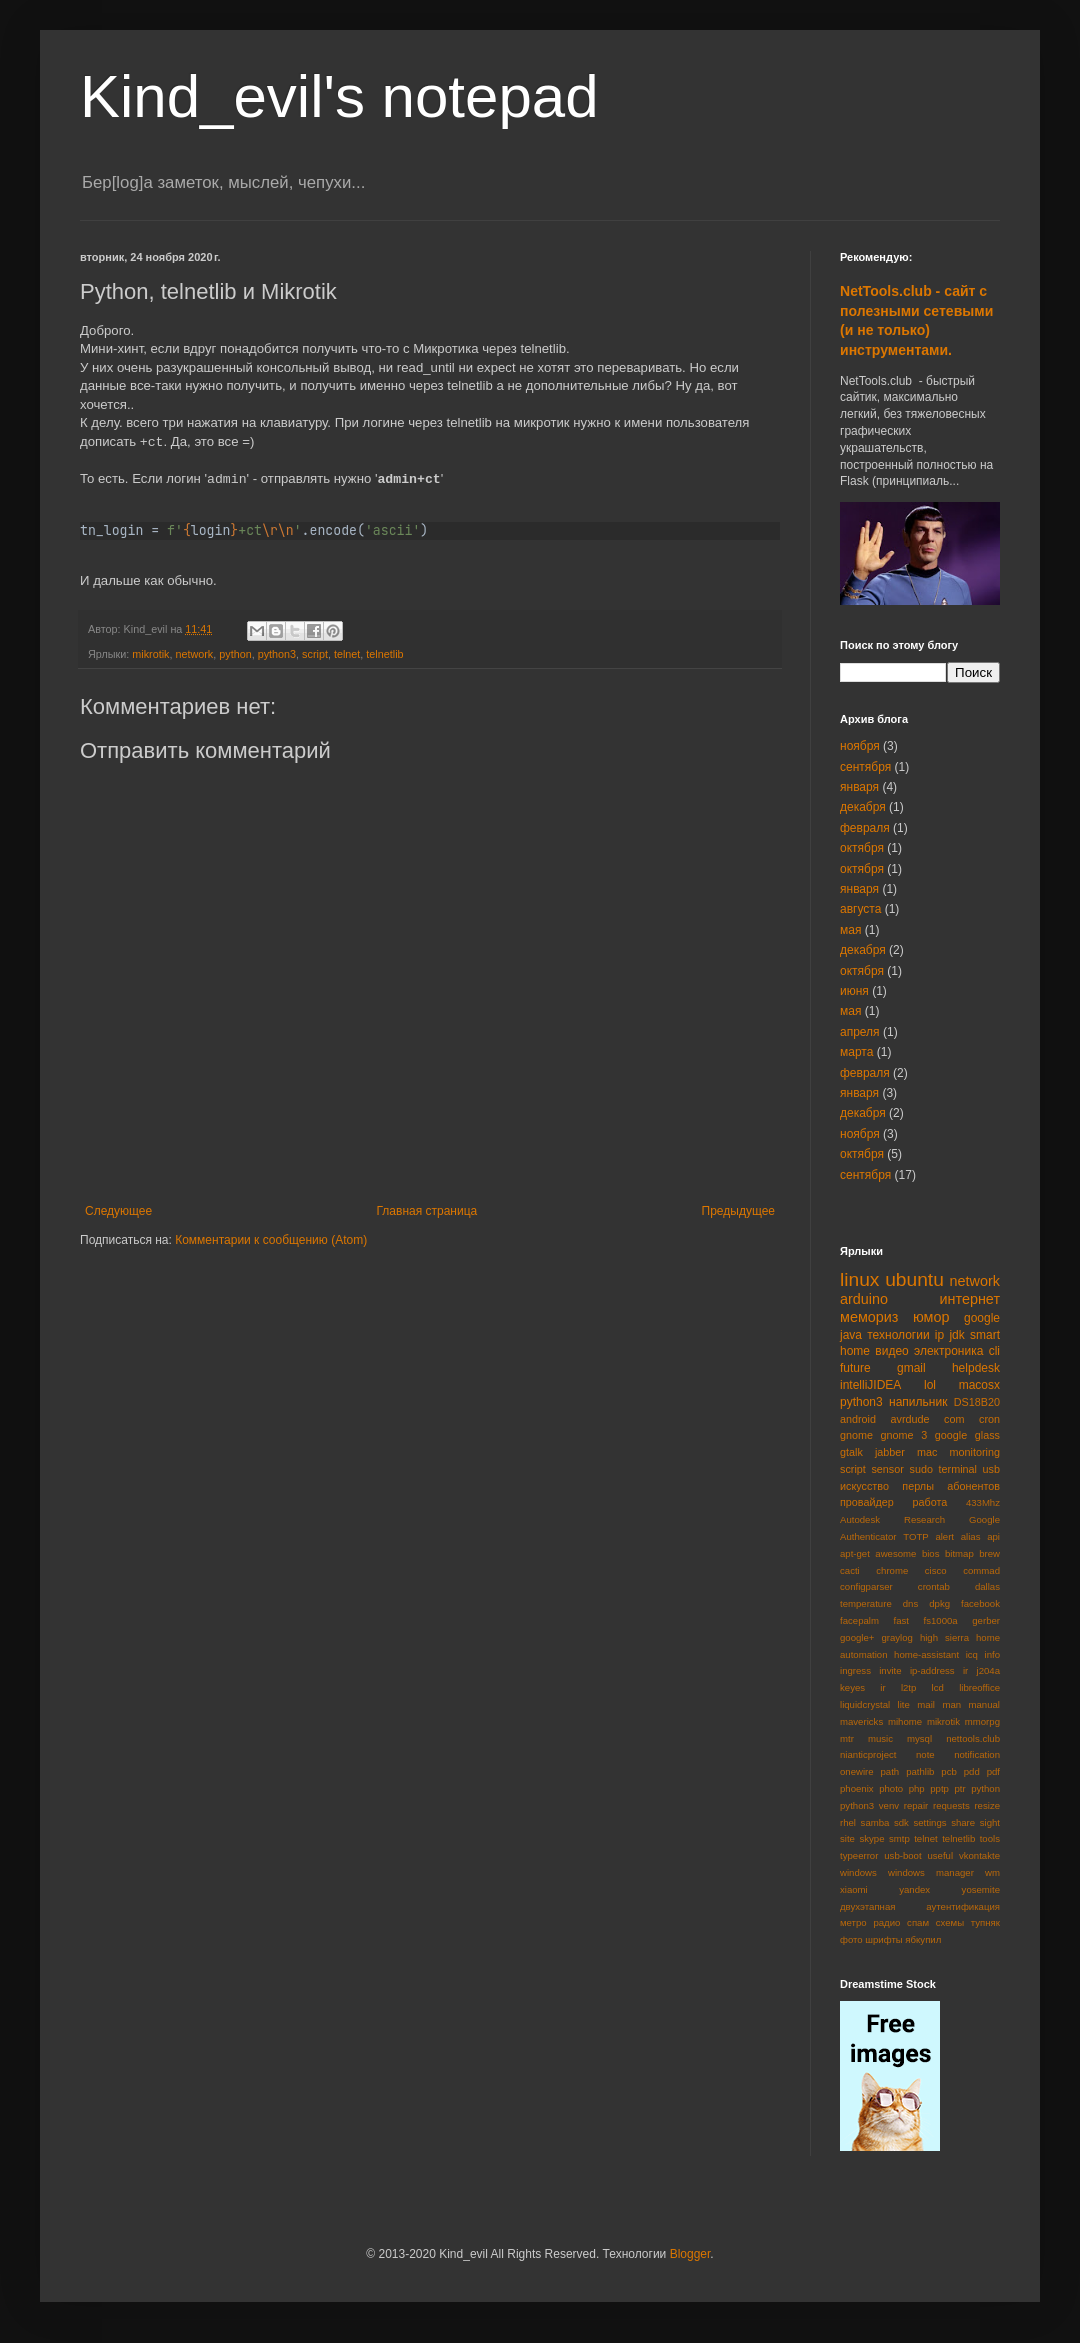 This screenshot has width=1080, height=2343. Describe the element at coordinates (951, 1486) in the screenshot. I see `перлы абонентов` at that location.